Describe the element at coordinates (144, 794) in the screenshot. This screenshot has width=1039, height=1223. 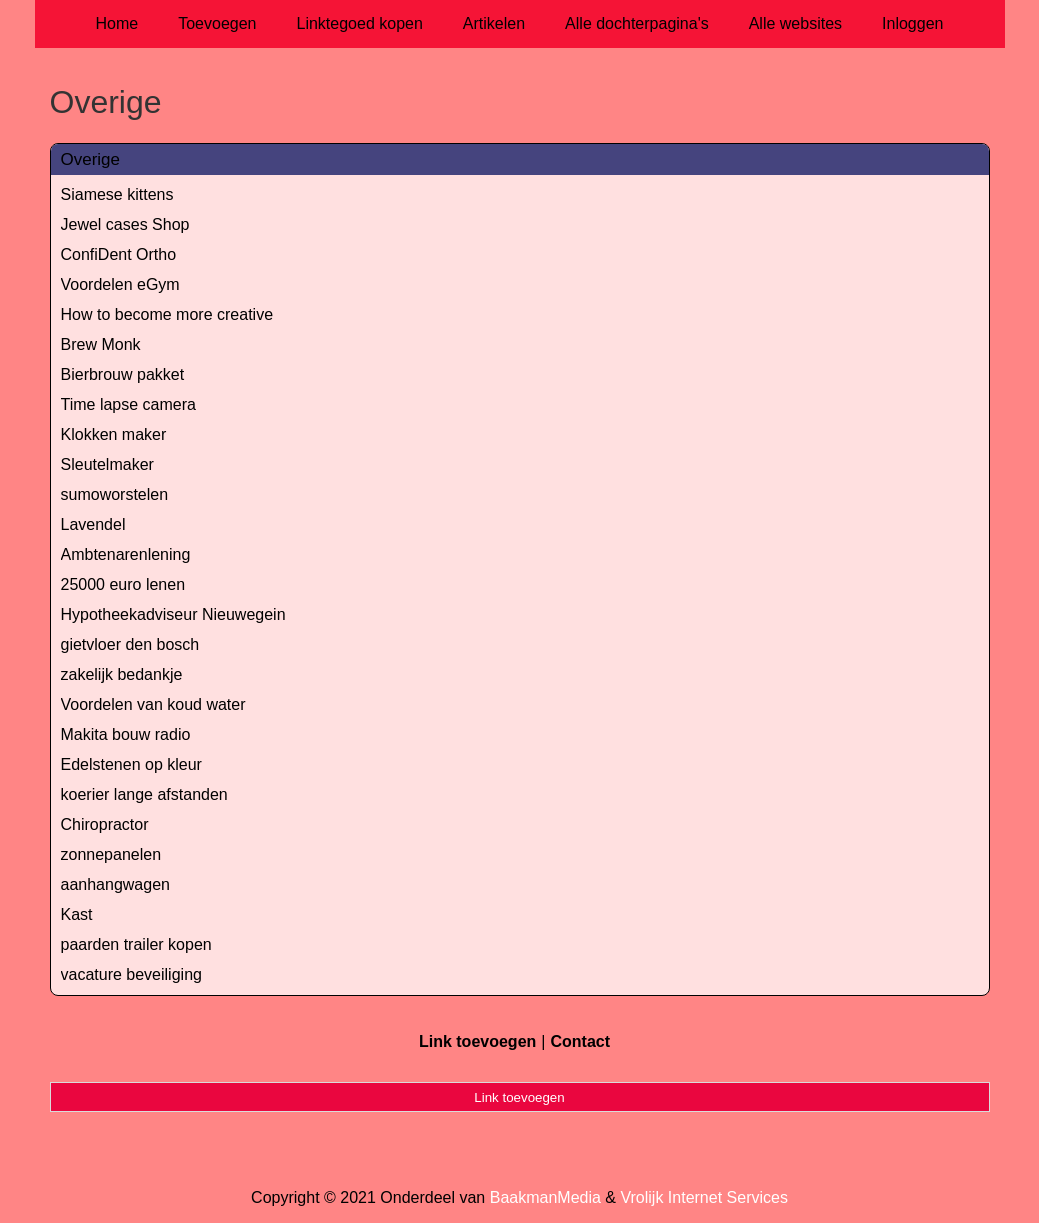
I see `koerier lange afstanden` at that location.